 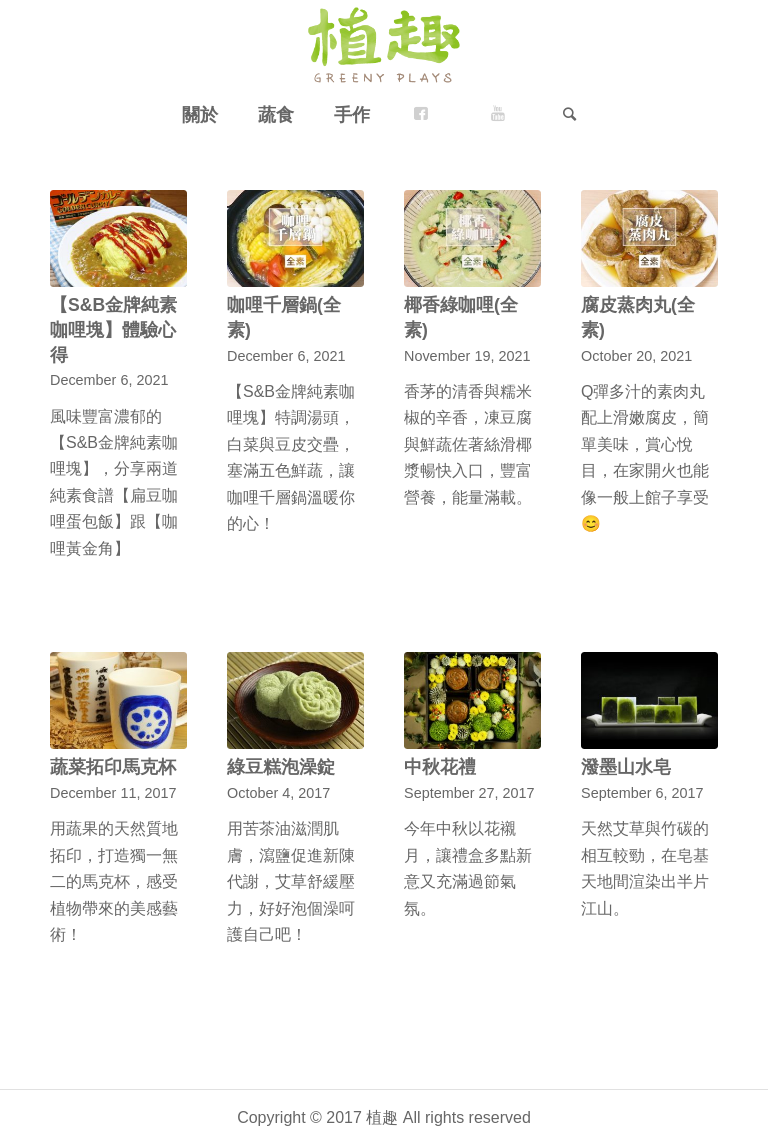 What do you see at coordinates (626, 767) in the screenshot?
I see `潑墨山水皂` at bounding box center [626, 767].